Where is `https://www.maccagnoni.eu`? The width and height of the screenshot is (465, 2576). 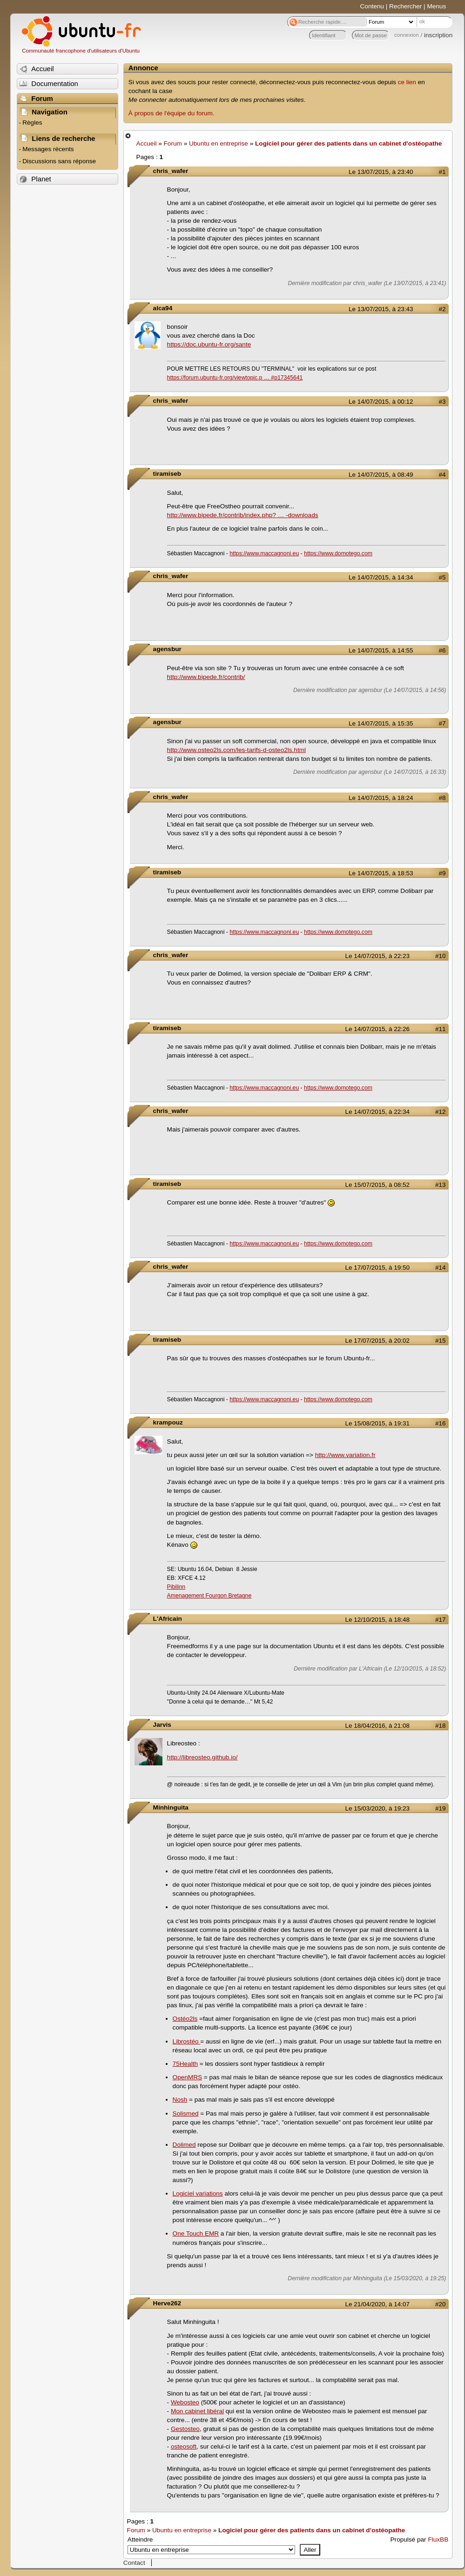 https://www.maccagnoni.eu is located at coordinates (264, 553).